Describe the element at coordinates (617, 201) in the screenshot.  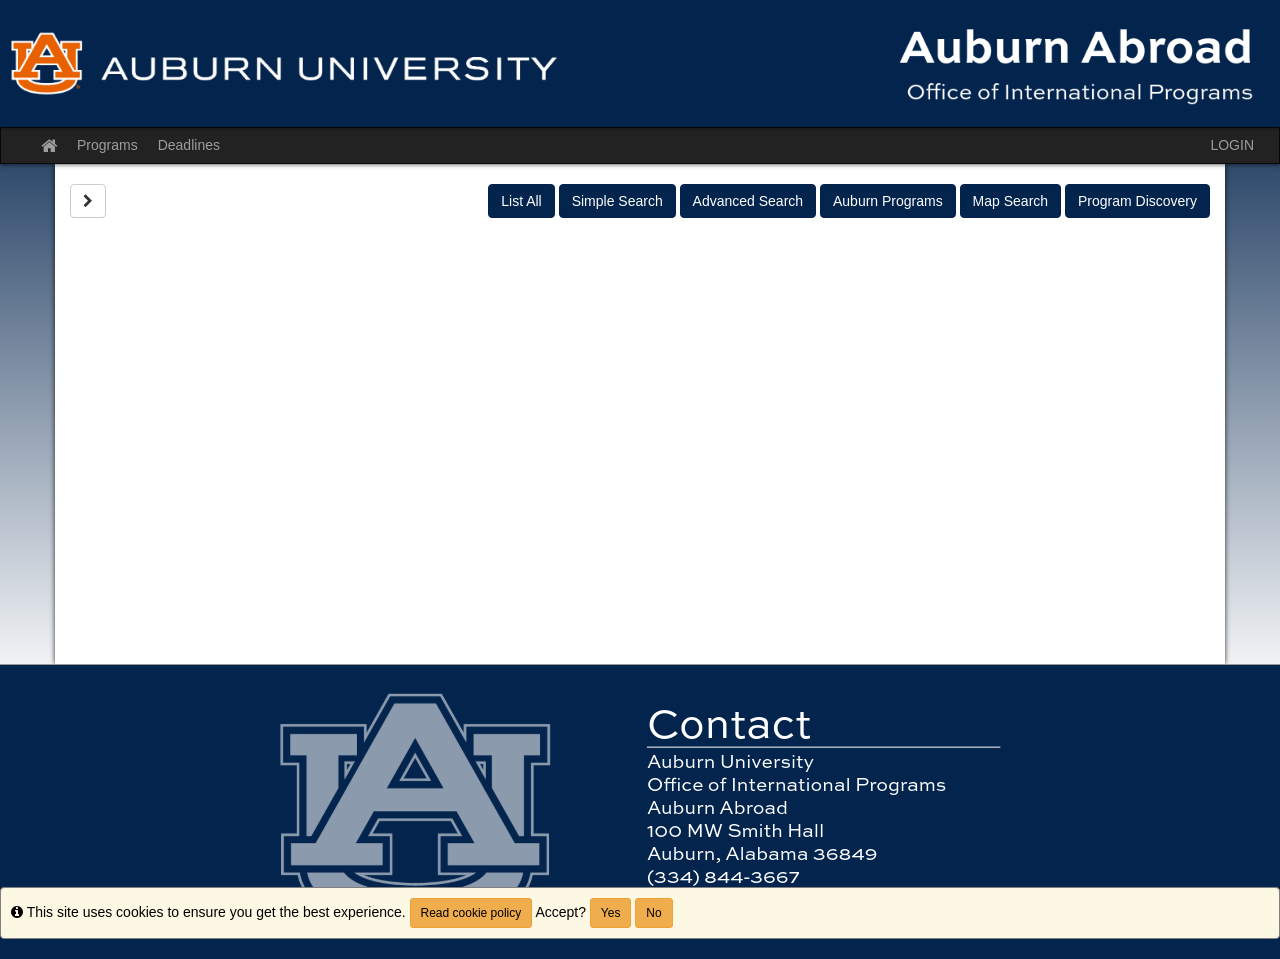
I see `Simple Search` at that location.